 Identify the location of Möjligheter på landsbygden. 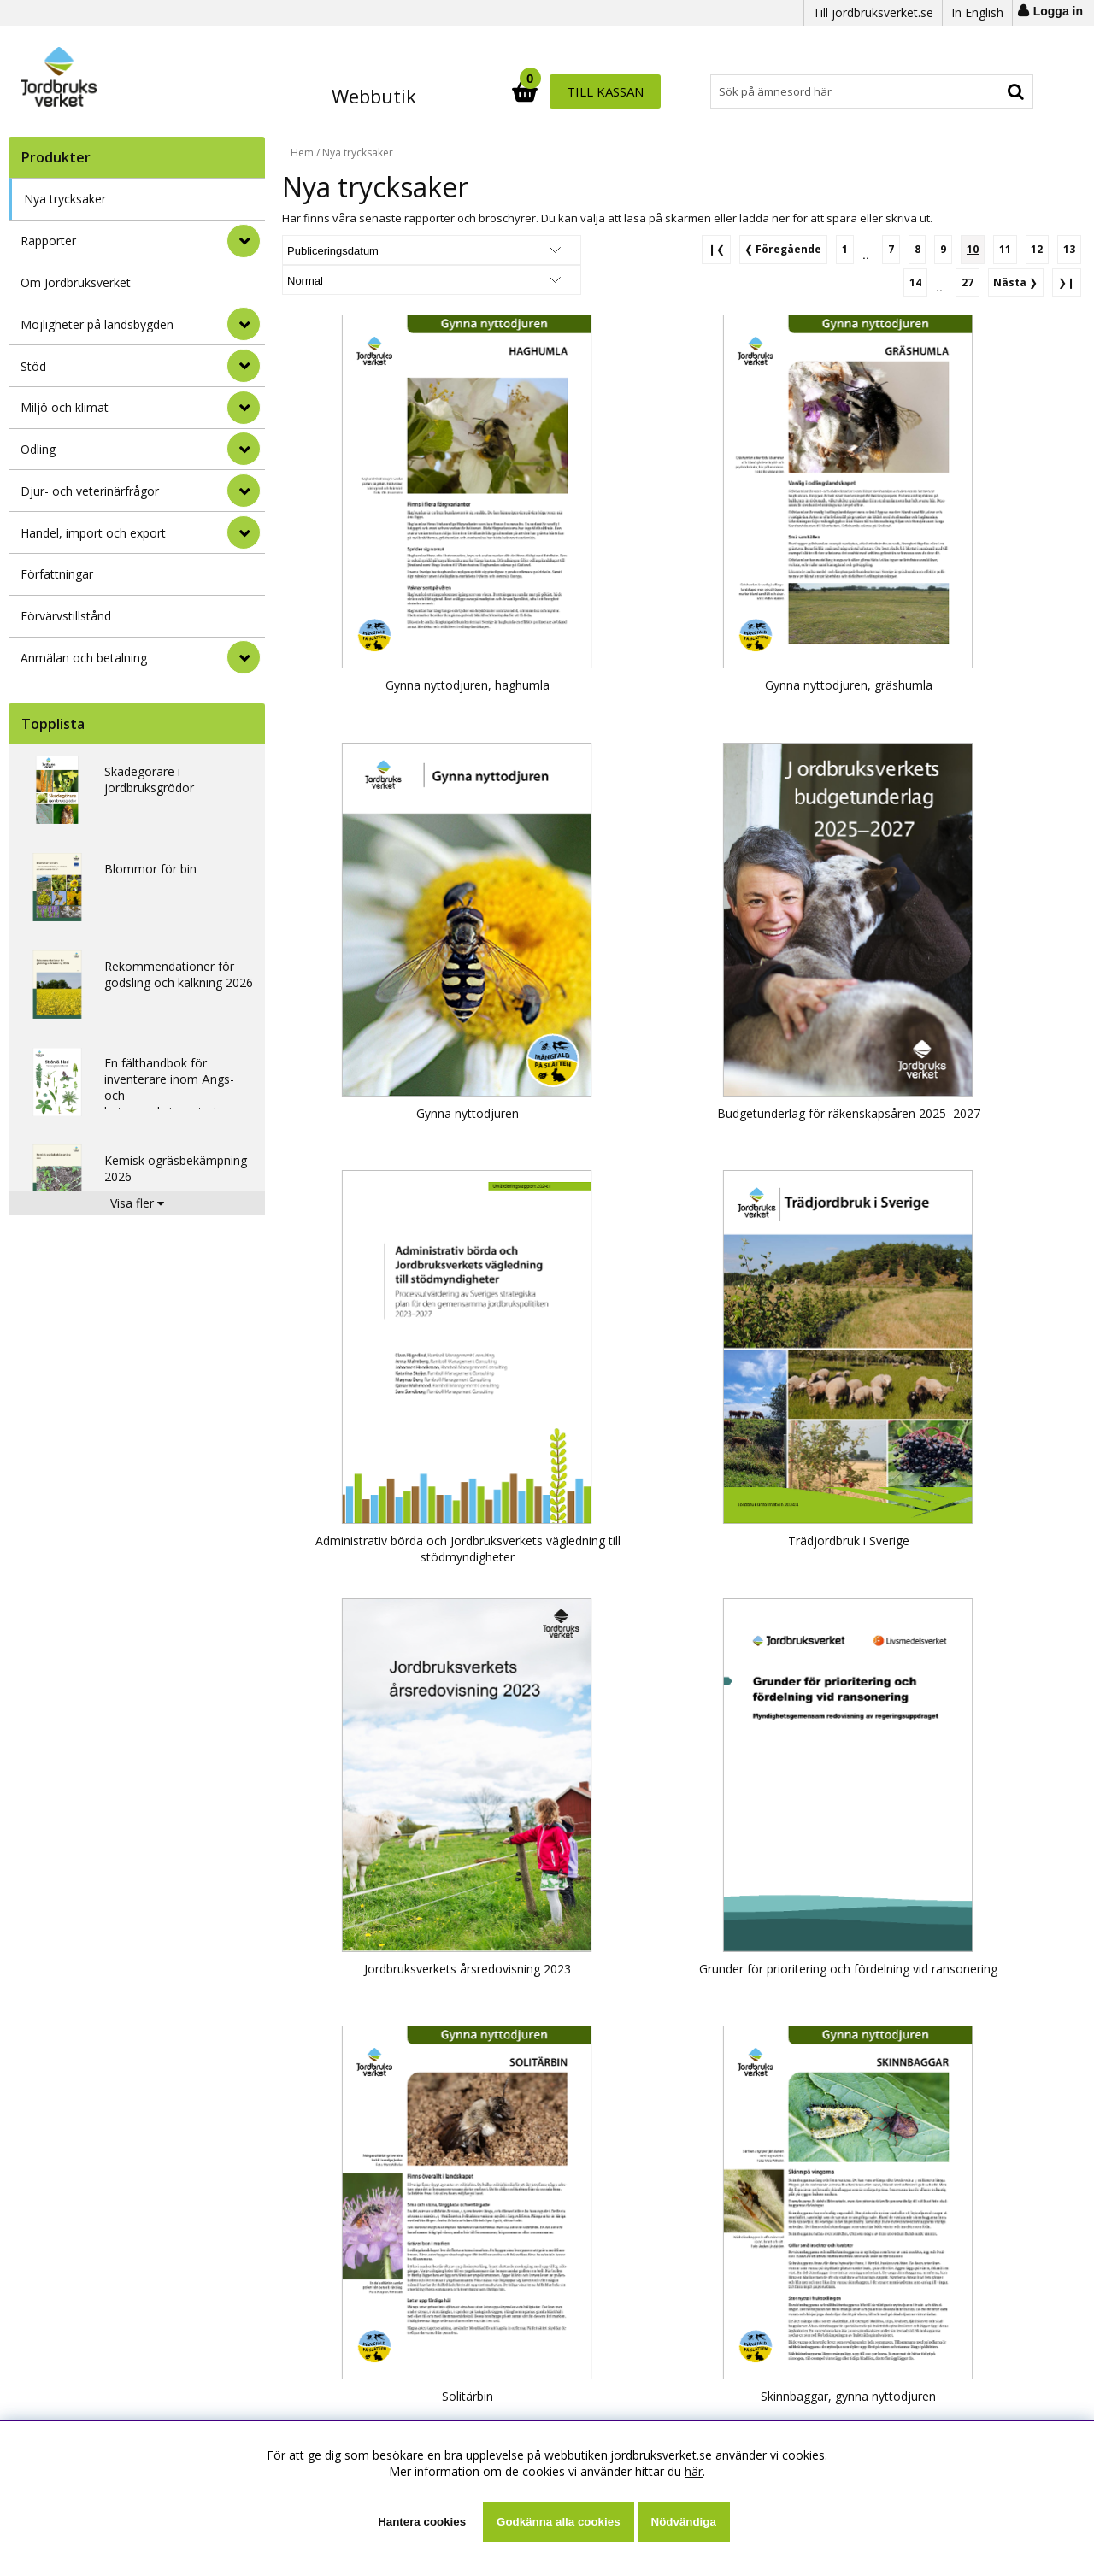
(97, 324).